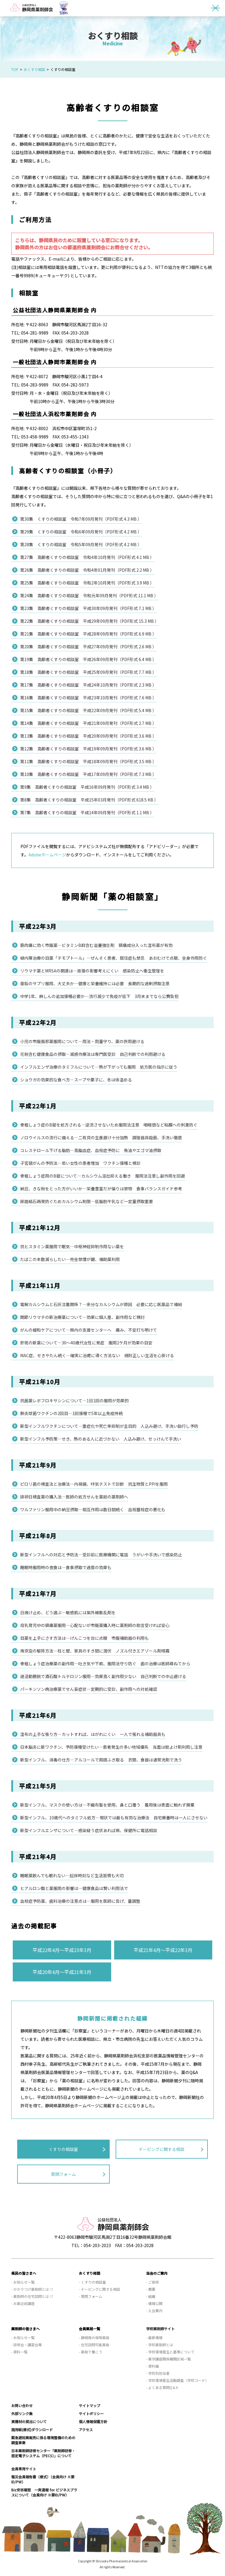 The image size is (225, 2576). Describe the element at coordinates (88, 1830) in the screenshot. I see `新型インフルエンザについて—感染疑う症状あれば県、保健所に電話相談` at that location.